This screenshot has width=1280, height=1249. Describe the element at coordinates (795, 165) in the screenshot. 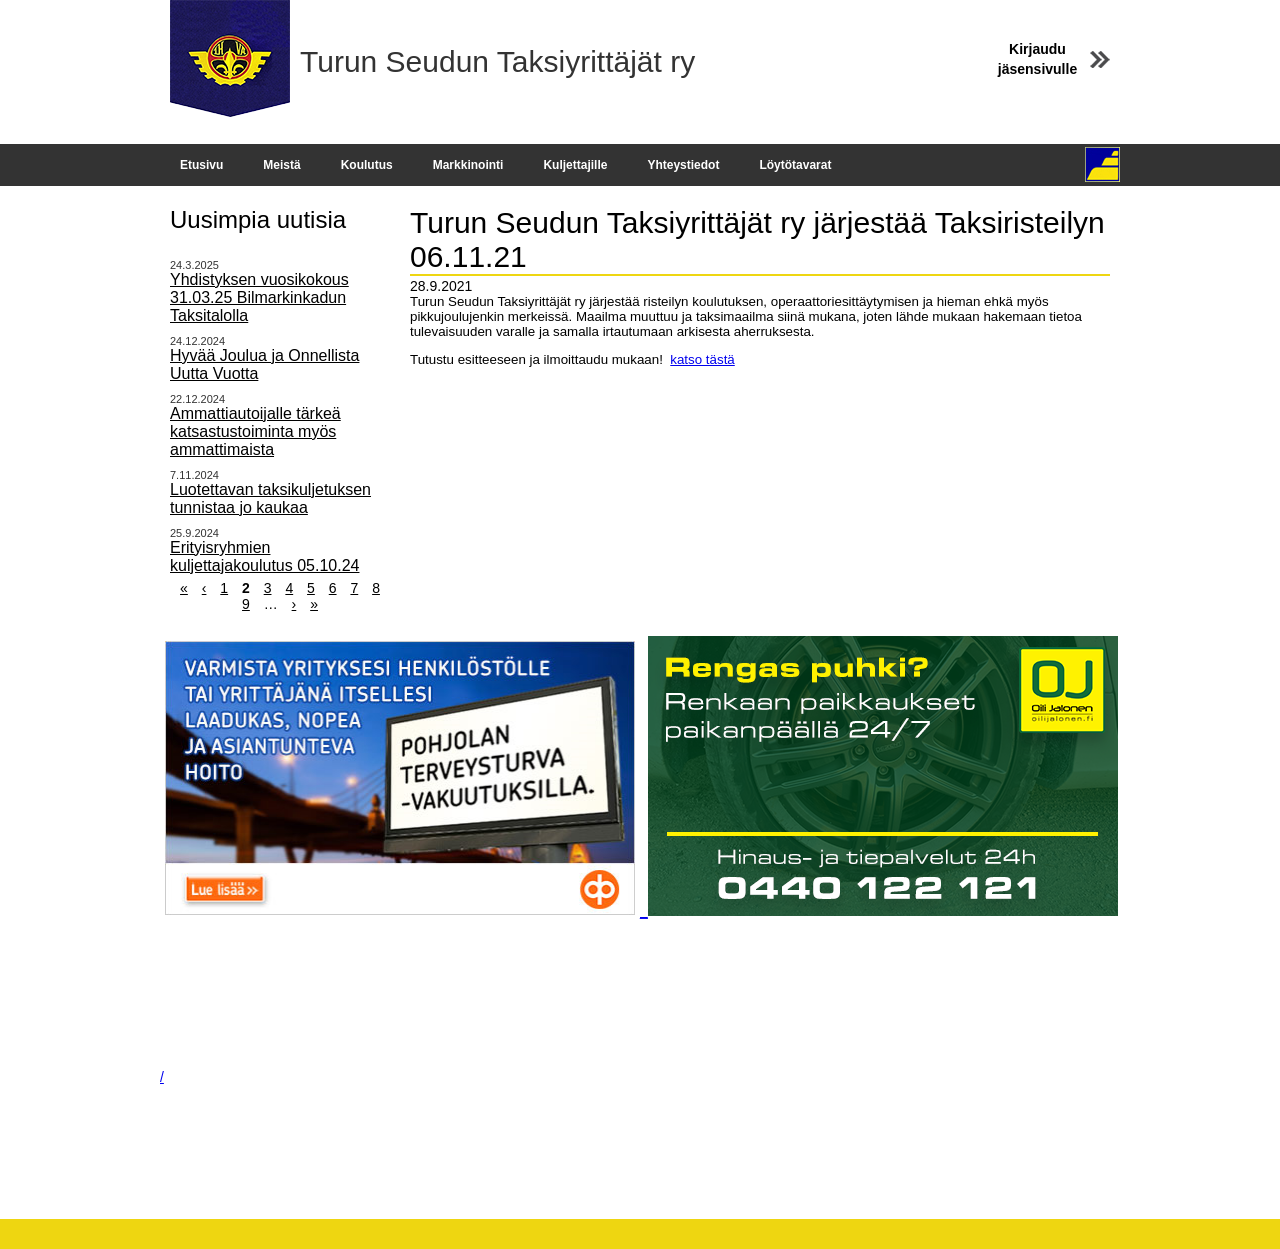

I see `Löytötavarat` at that location.